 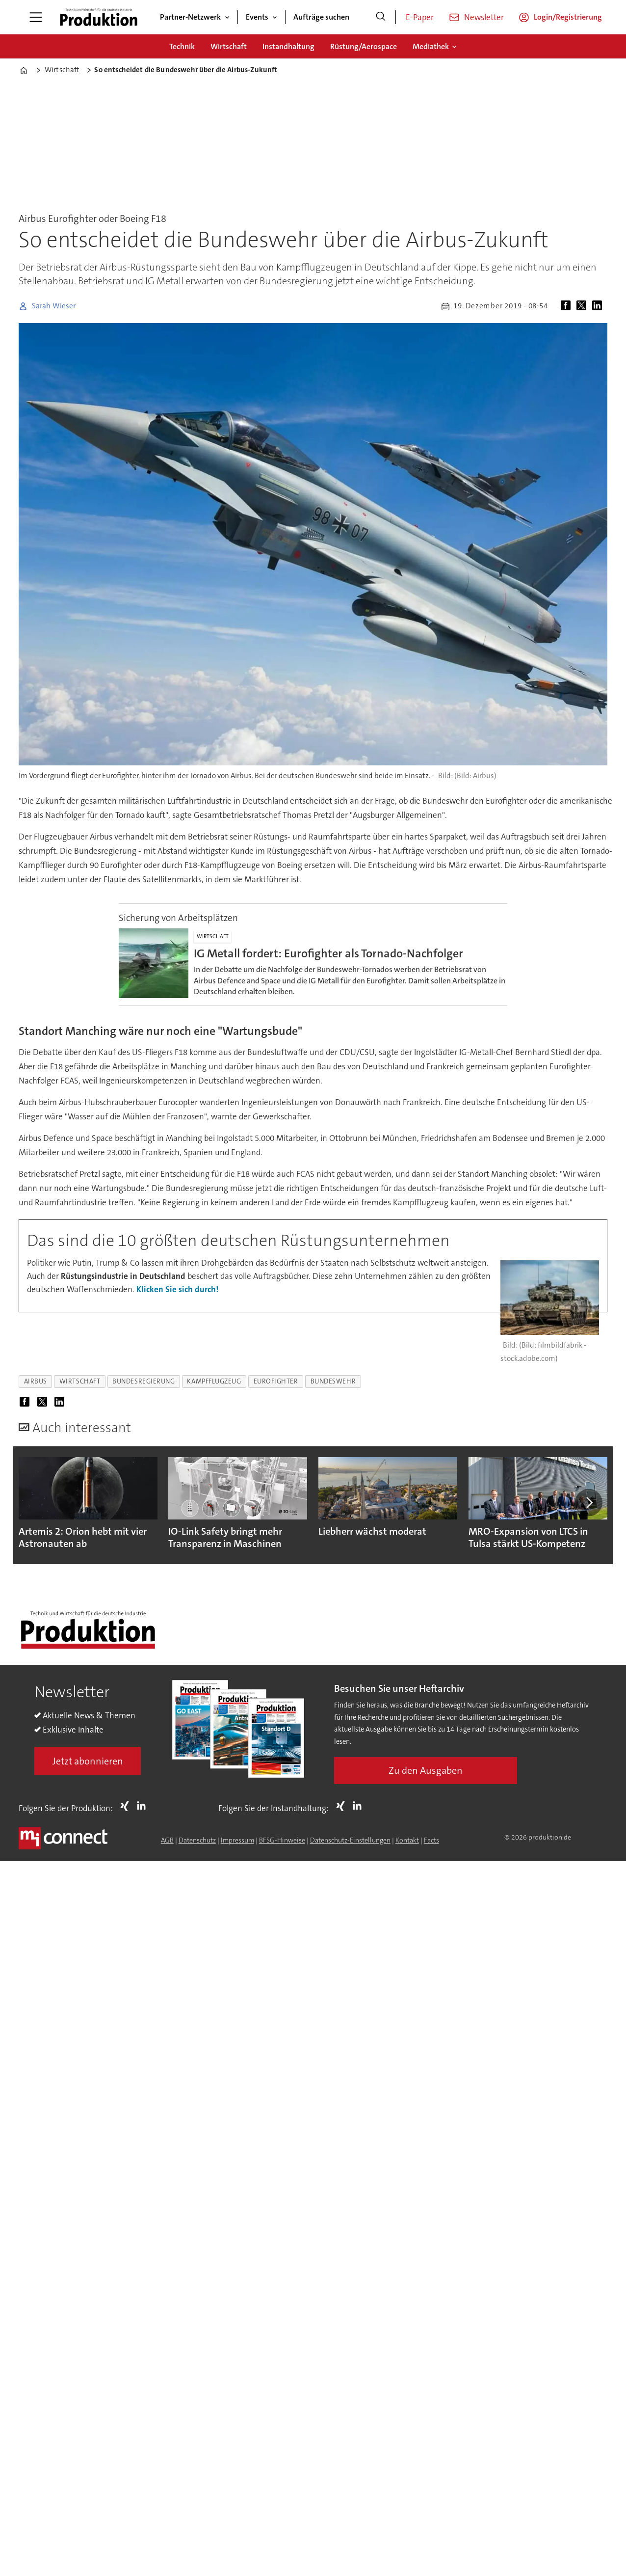 What do you see at coordinates (228, 46) in the screenshot?
I see `Wirtschaft` at bounding box center [228, 46].